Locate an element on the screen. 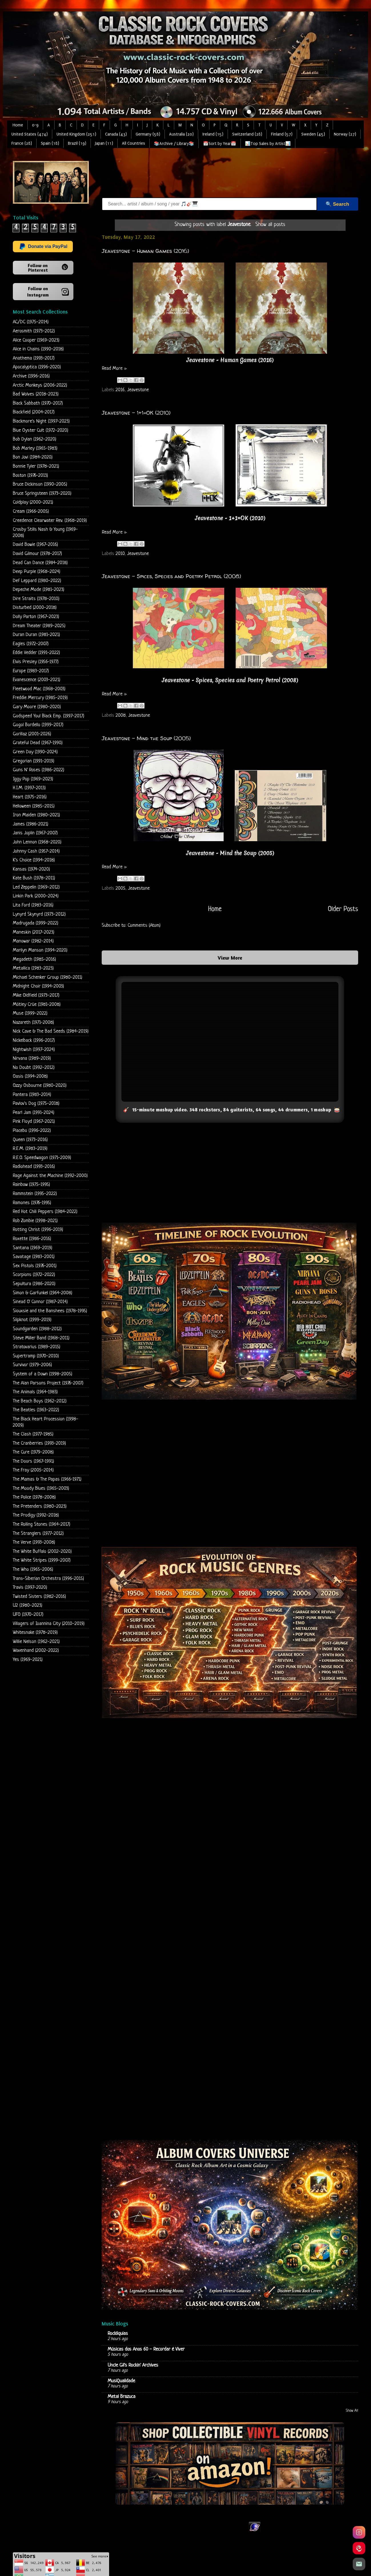 Image resolution: width=371 pixels, height=2576 pixels. Siouxsie and the Banshees (1978-1995) is located at coordinates (50, 1311).